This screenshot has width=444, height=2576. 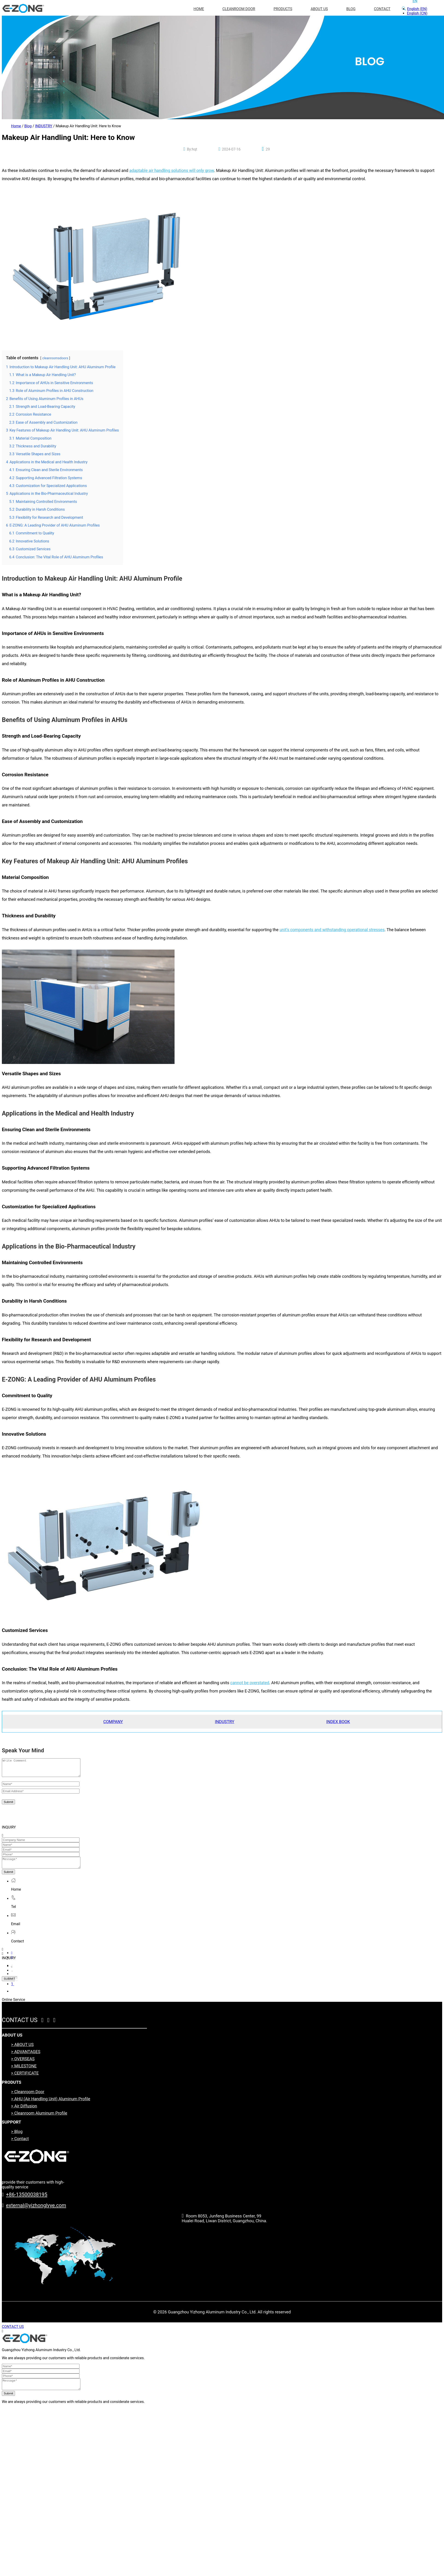 What do you see at coordinates (25, 2078) in the screenshot?
I see `> CERTIFICATE` at bounding box center [25, 2078].